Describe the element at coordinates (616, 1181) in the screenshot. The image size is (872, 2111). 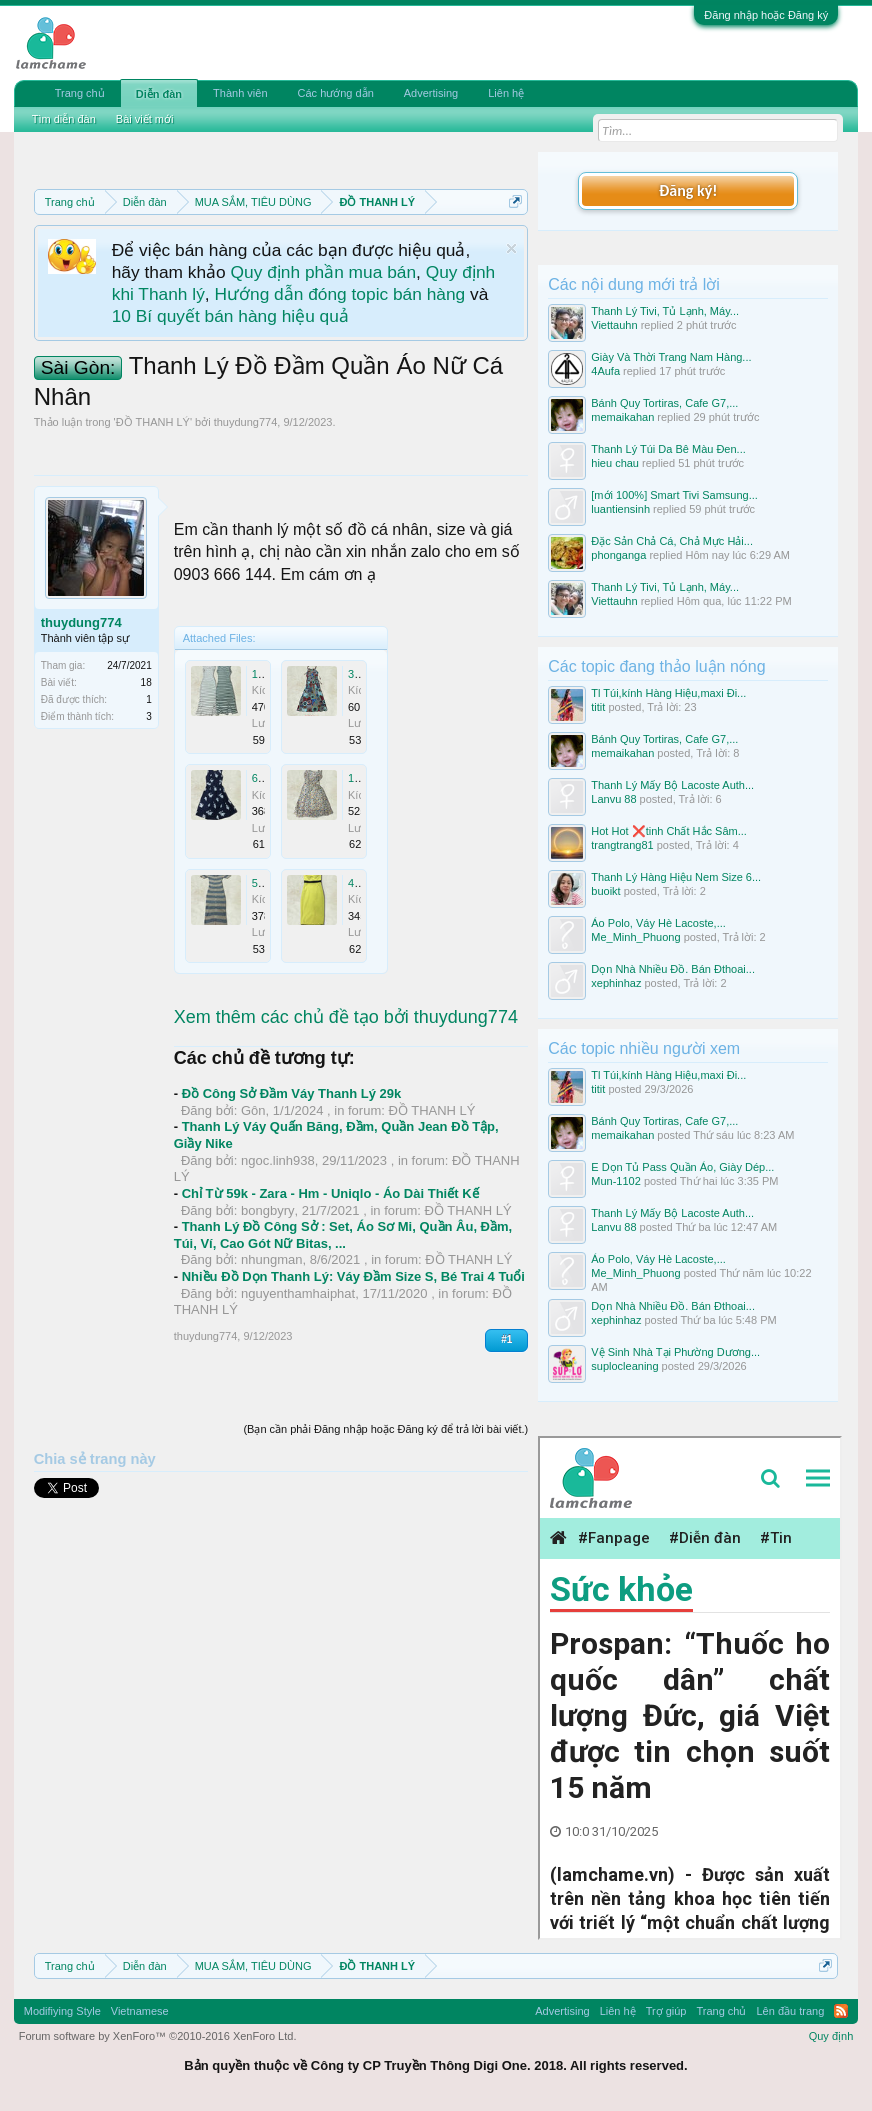
I see `Mun-1102` at that location.